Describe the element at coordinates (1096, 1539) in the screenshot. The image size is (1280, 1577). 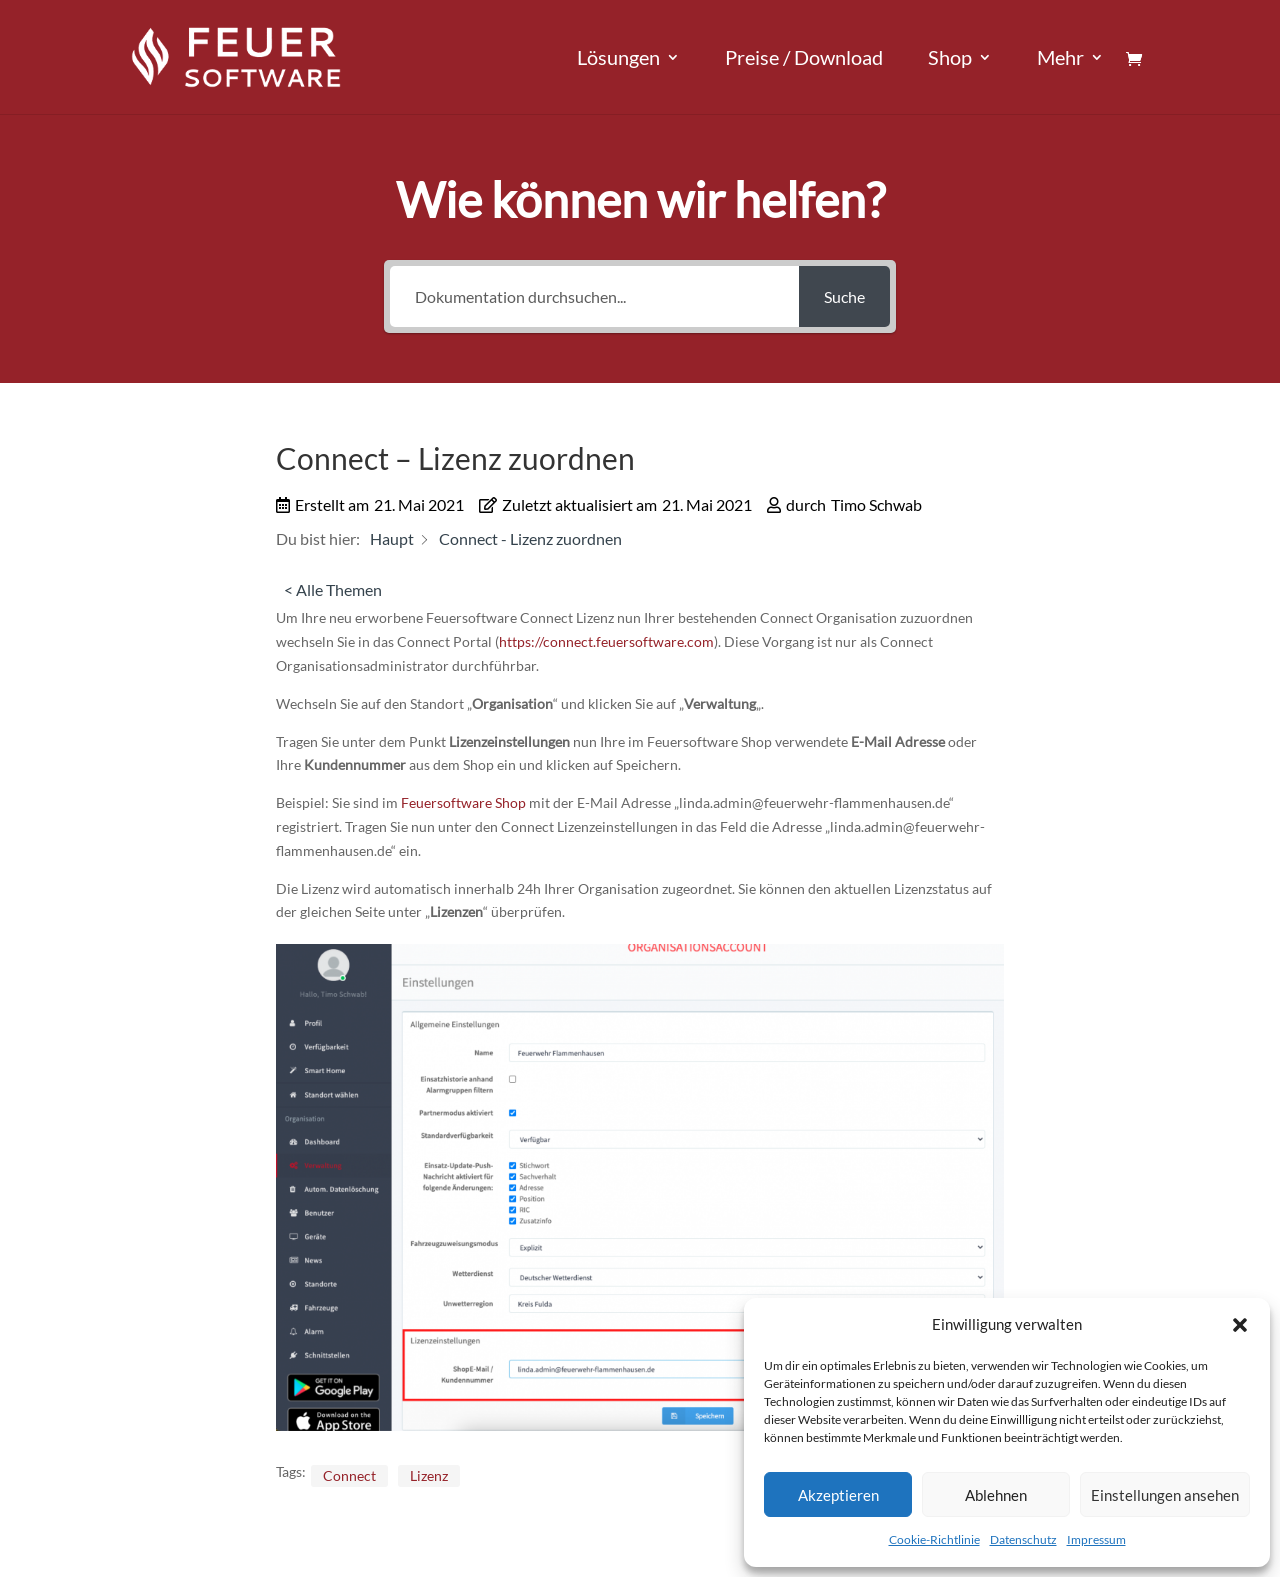
I see `Impressum` at that location.